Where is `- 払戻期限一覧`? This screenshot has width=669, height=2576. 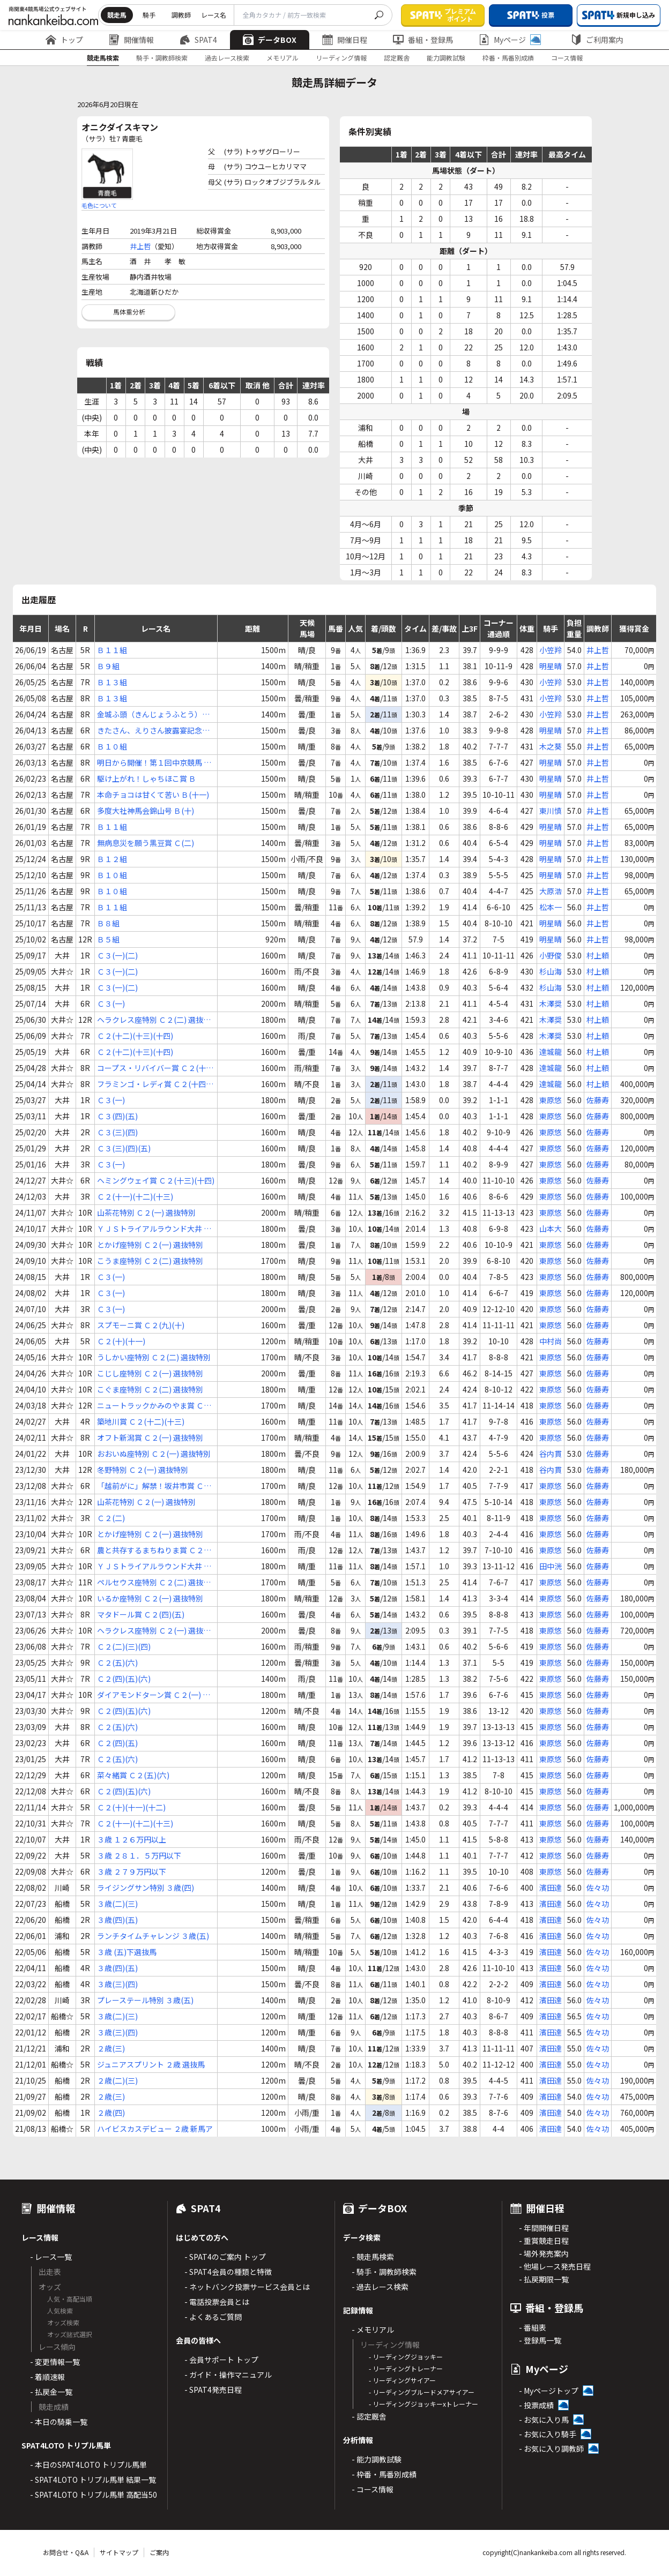 - 払戻期限一覧 is located at coordinates (544, 2279).